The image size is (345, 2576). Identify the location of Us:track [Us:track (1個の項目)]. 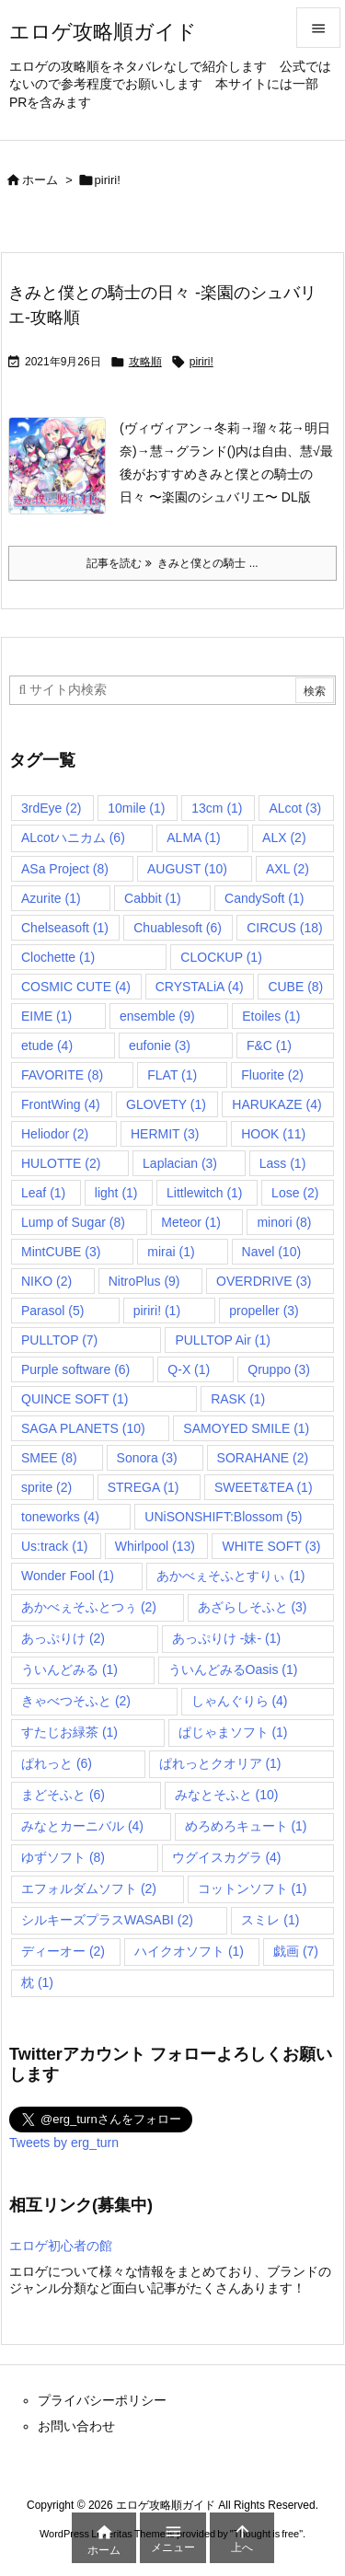
(54, 1546).